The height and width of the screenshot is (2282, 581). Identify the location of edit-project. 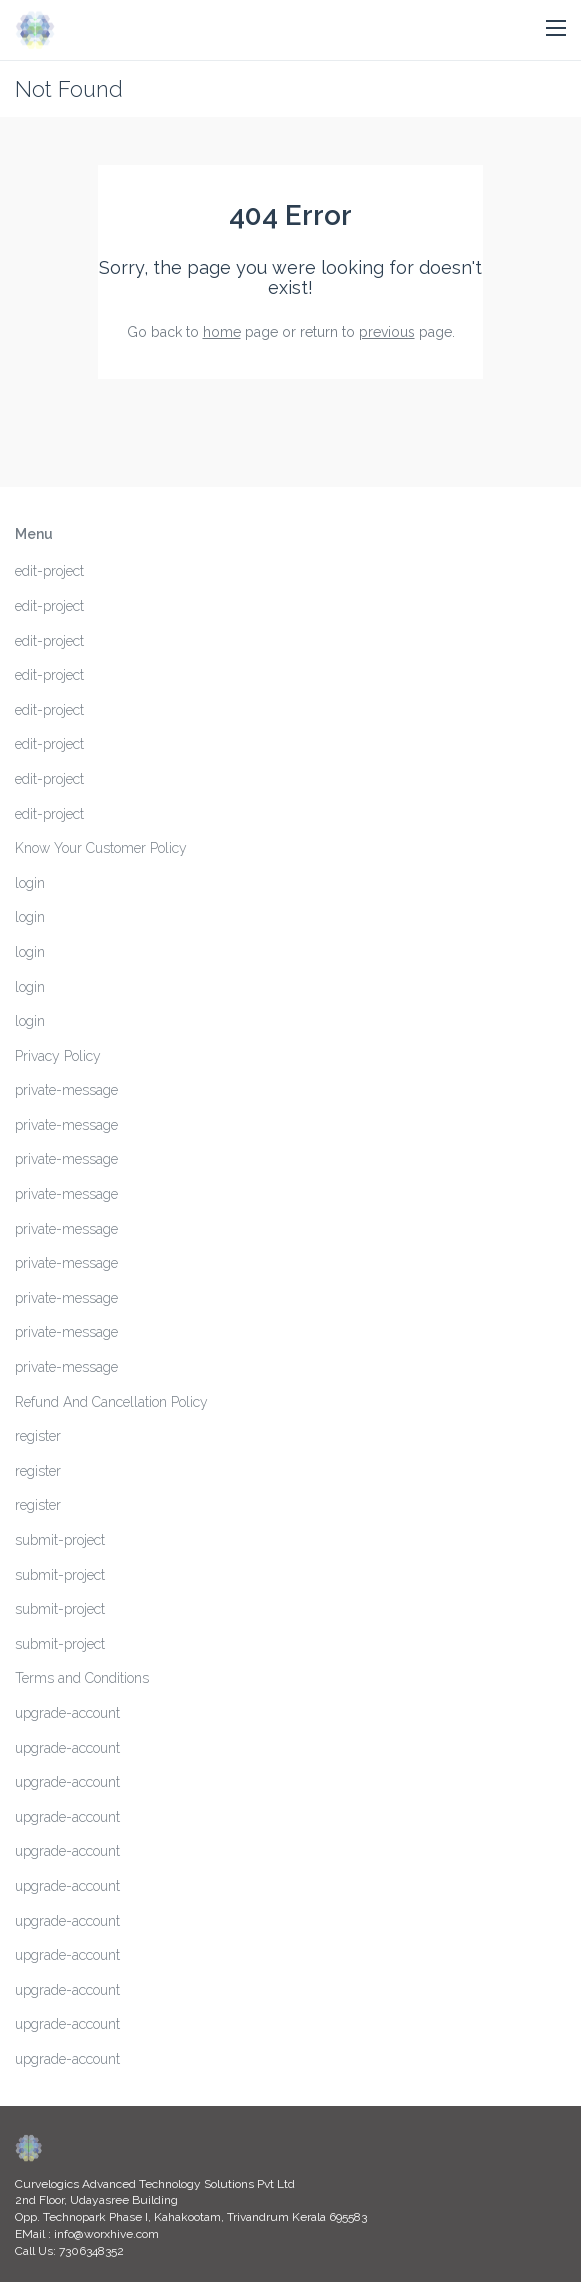
(49, 571).